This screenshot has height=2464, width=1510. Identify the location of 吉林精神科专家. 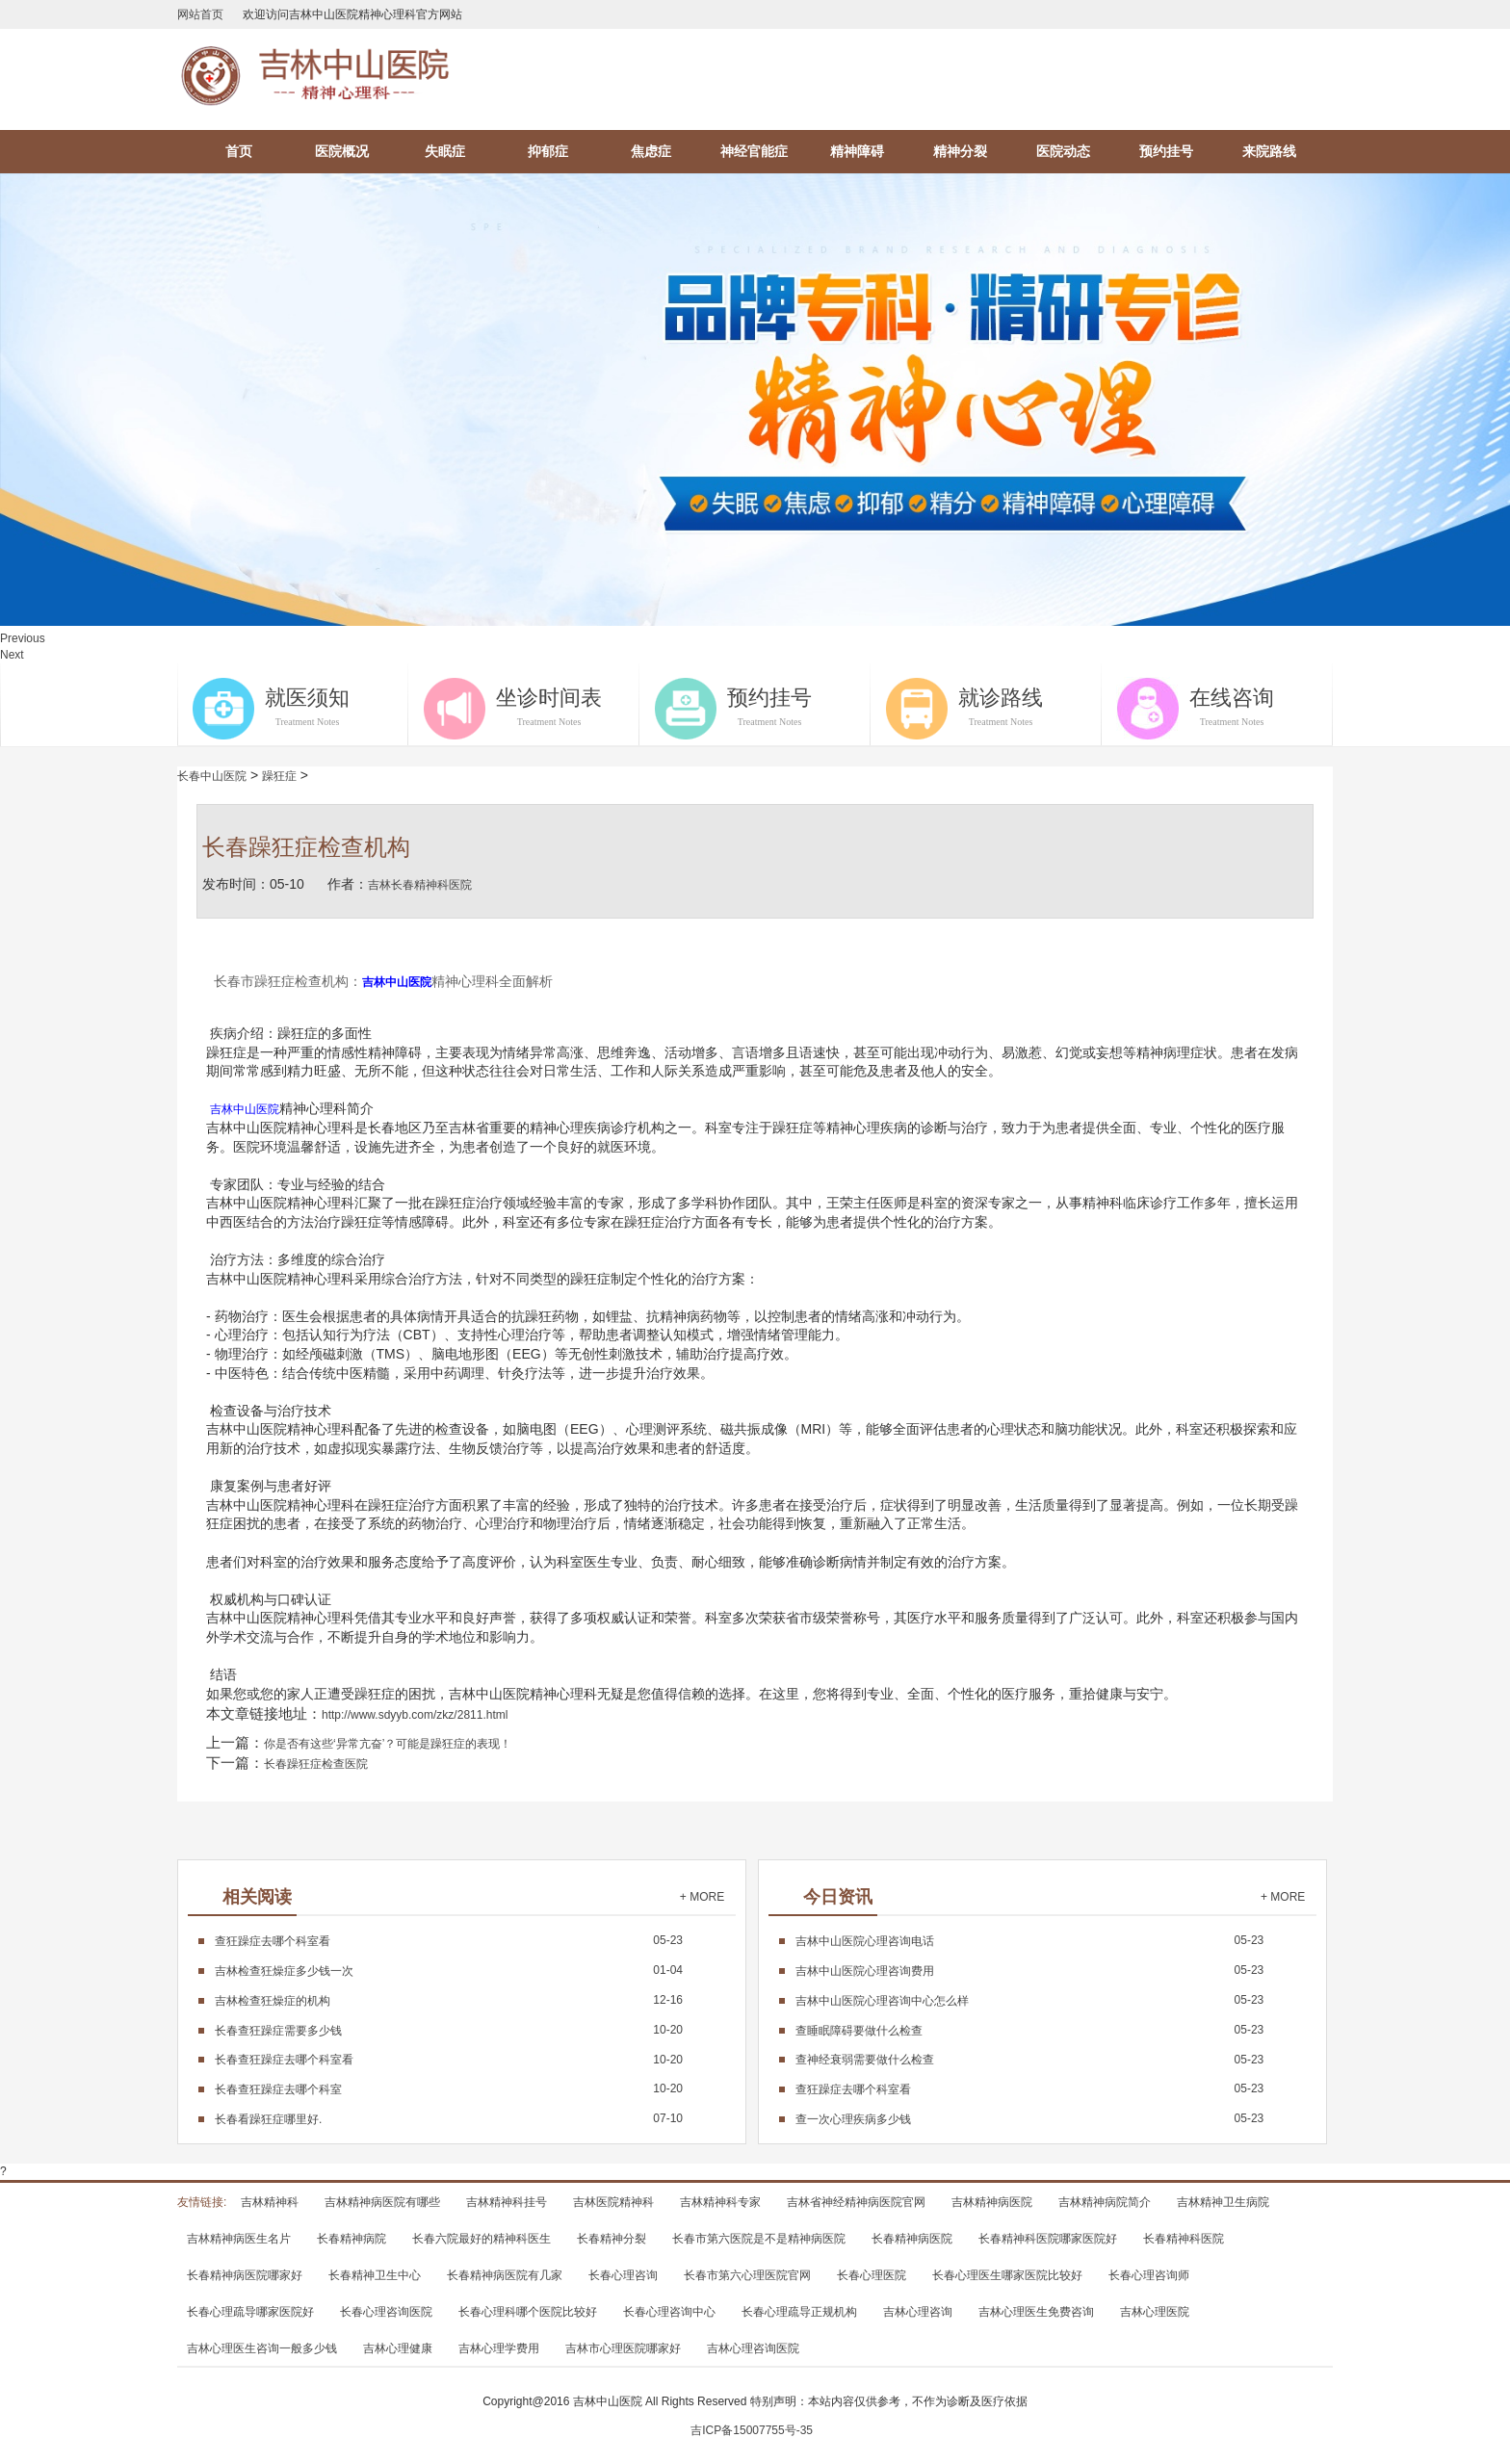
(720, 2202).